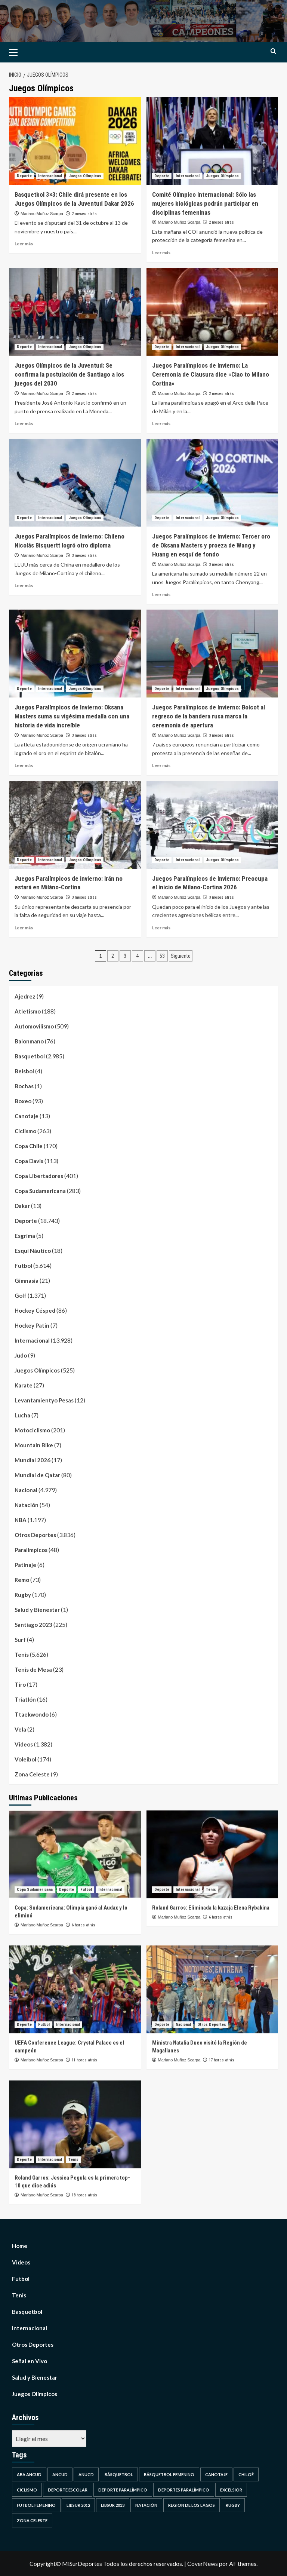 This screenshot has width=287, height=2576. I want to click on Home, so click(19, 2245).